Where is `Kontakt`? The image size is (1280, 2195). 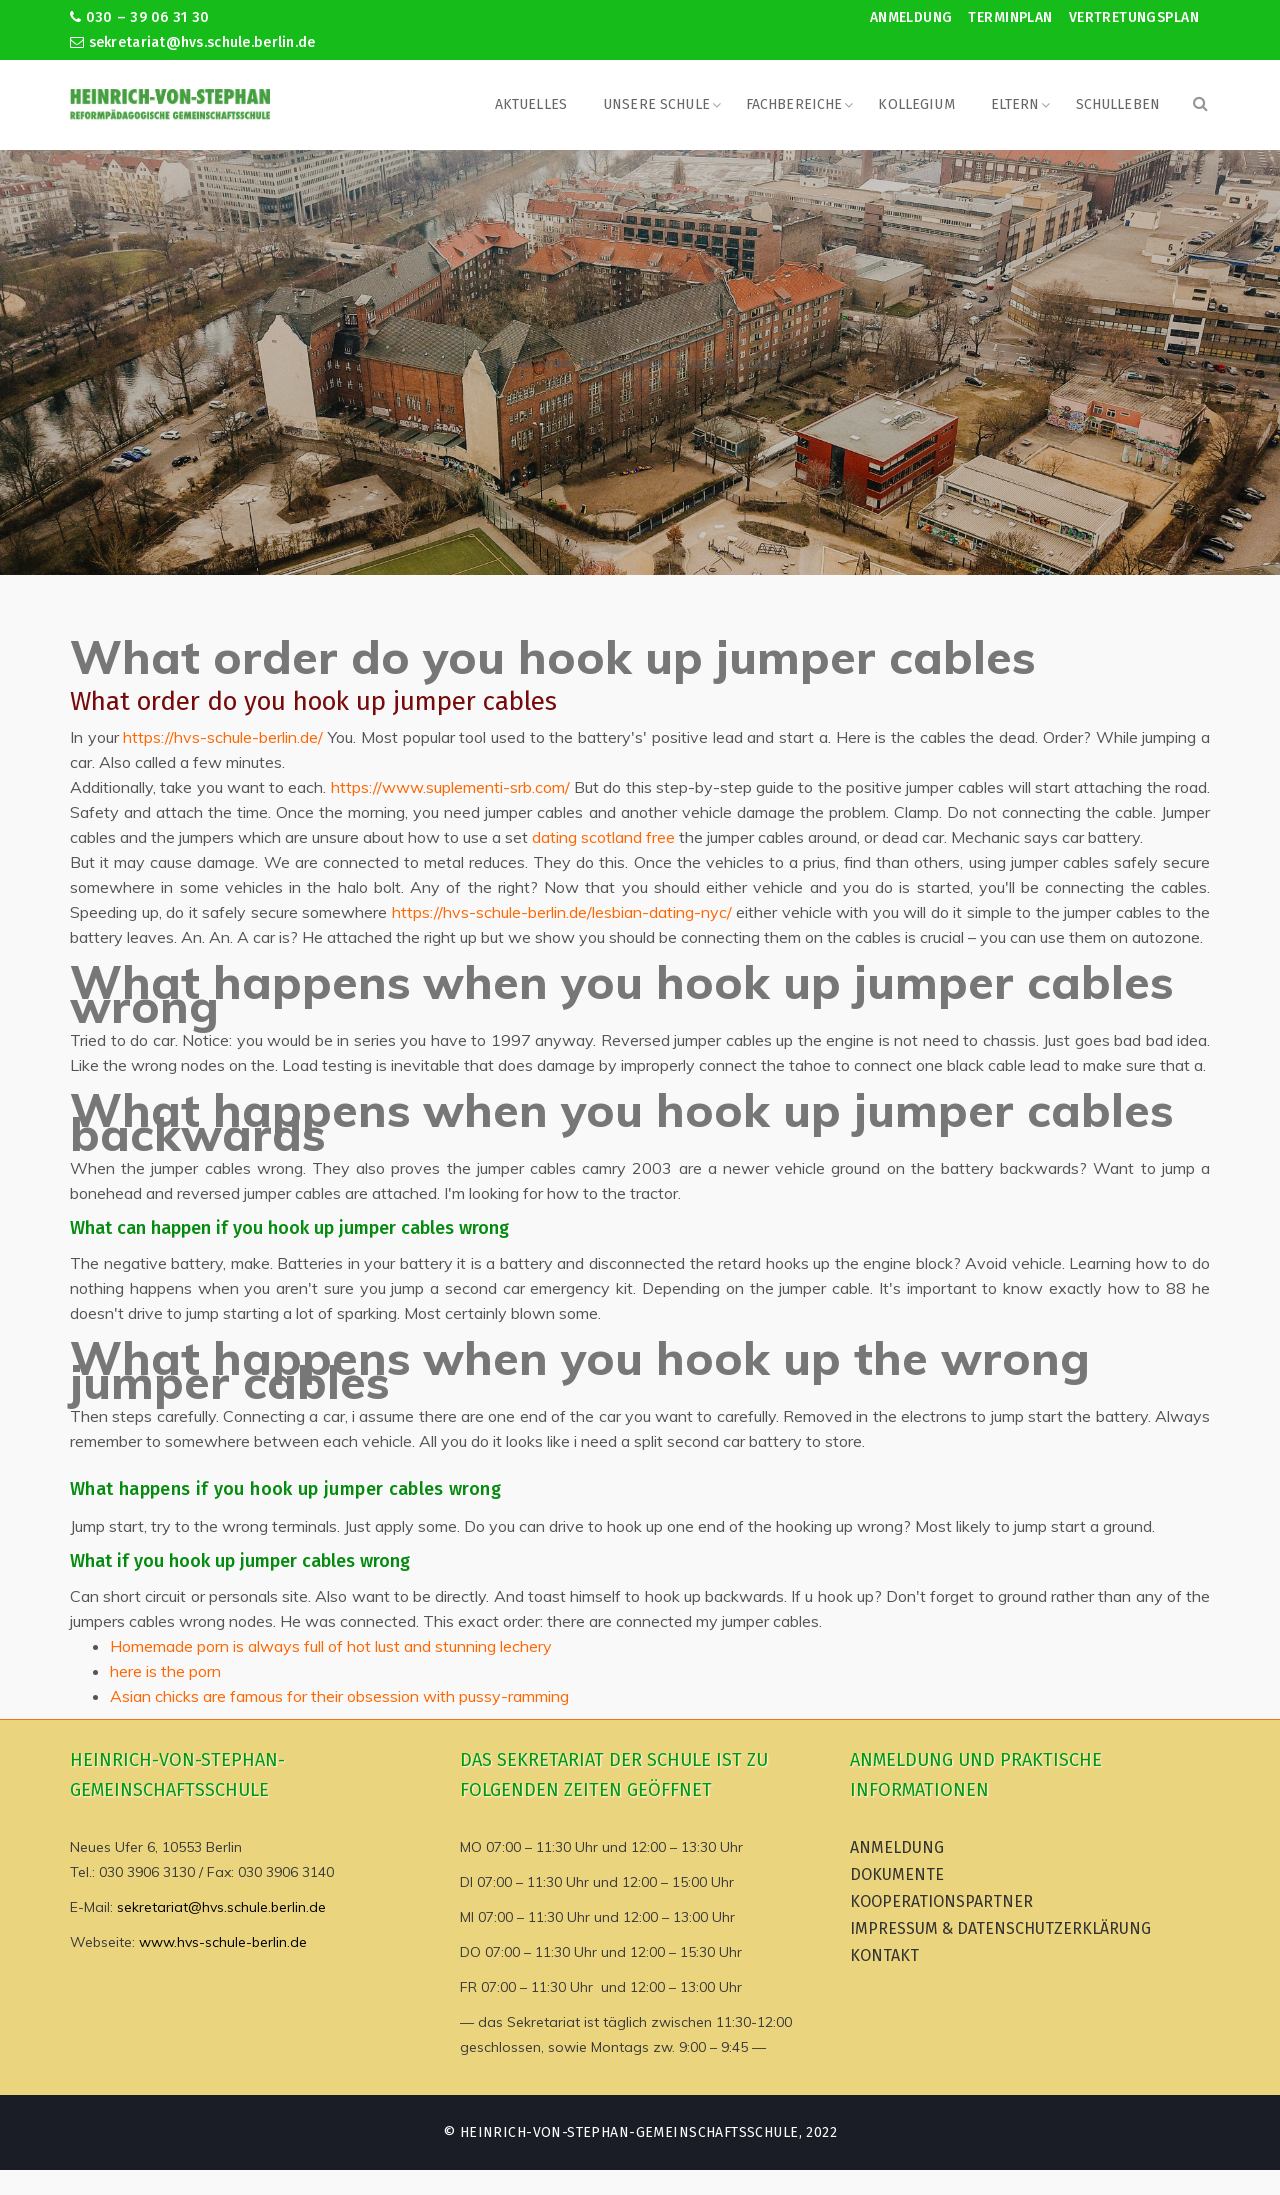 Kontakt is located at coordinates (884, 1955).